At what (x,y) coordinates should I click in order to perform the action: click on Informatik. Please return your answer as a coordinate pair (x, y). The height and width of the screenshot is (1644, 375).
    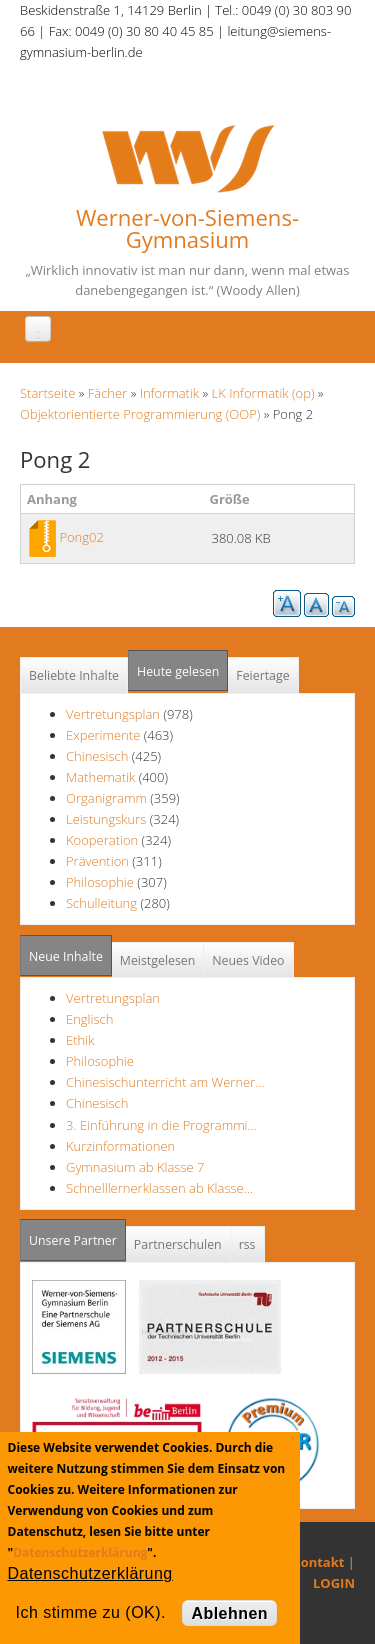
    Looking at the image, I should click on (169, 393).